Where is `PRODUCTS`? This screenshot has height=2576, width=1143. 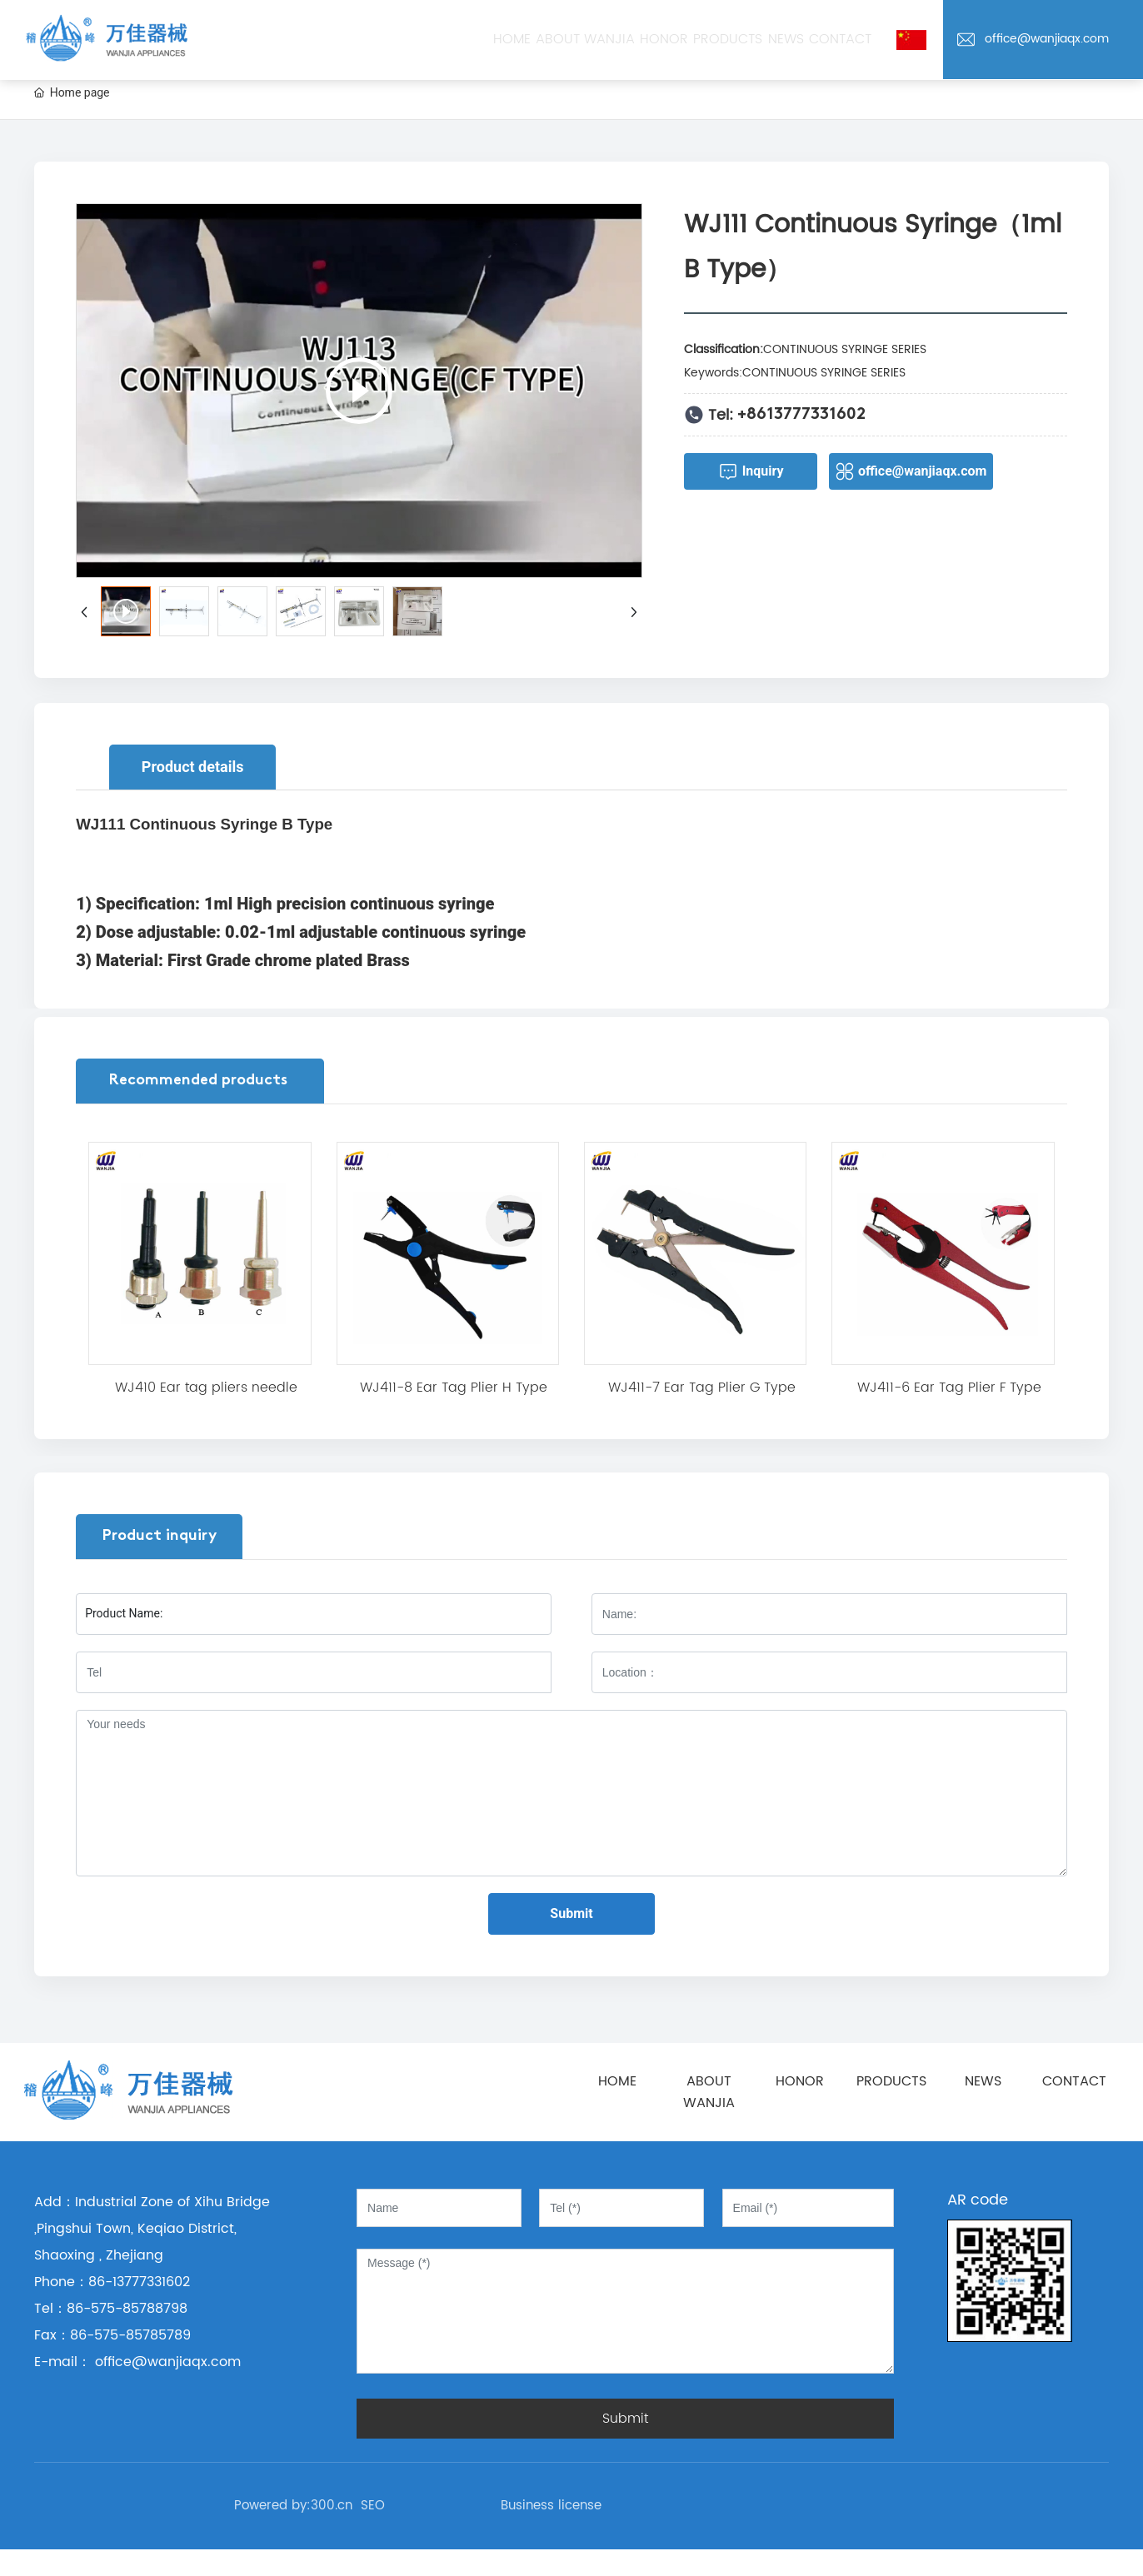
PRODUCTS is located at coordinates (891, 2081).